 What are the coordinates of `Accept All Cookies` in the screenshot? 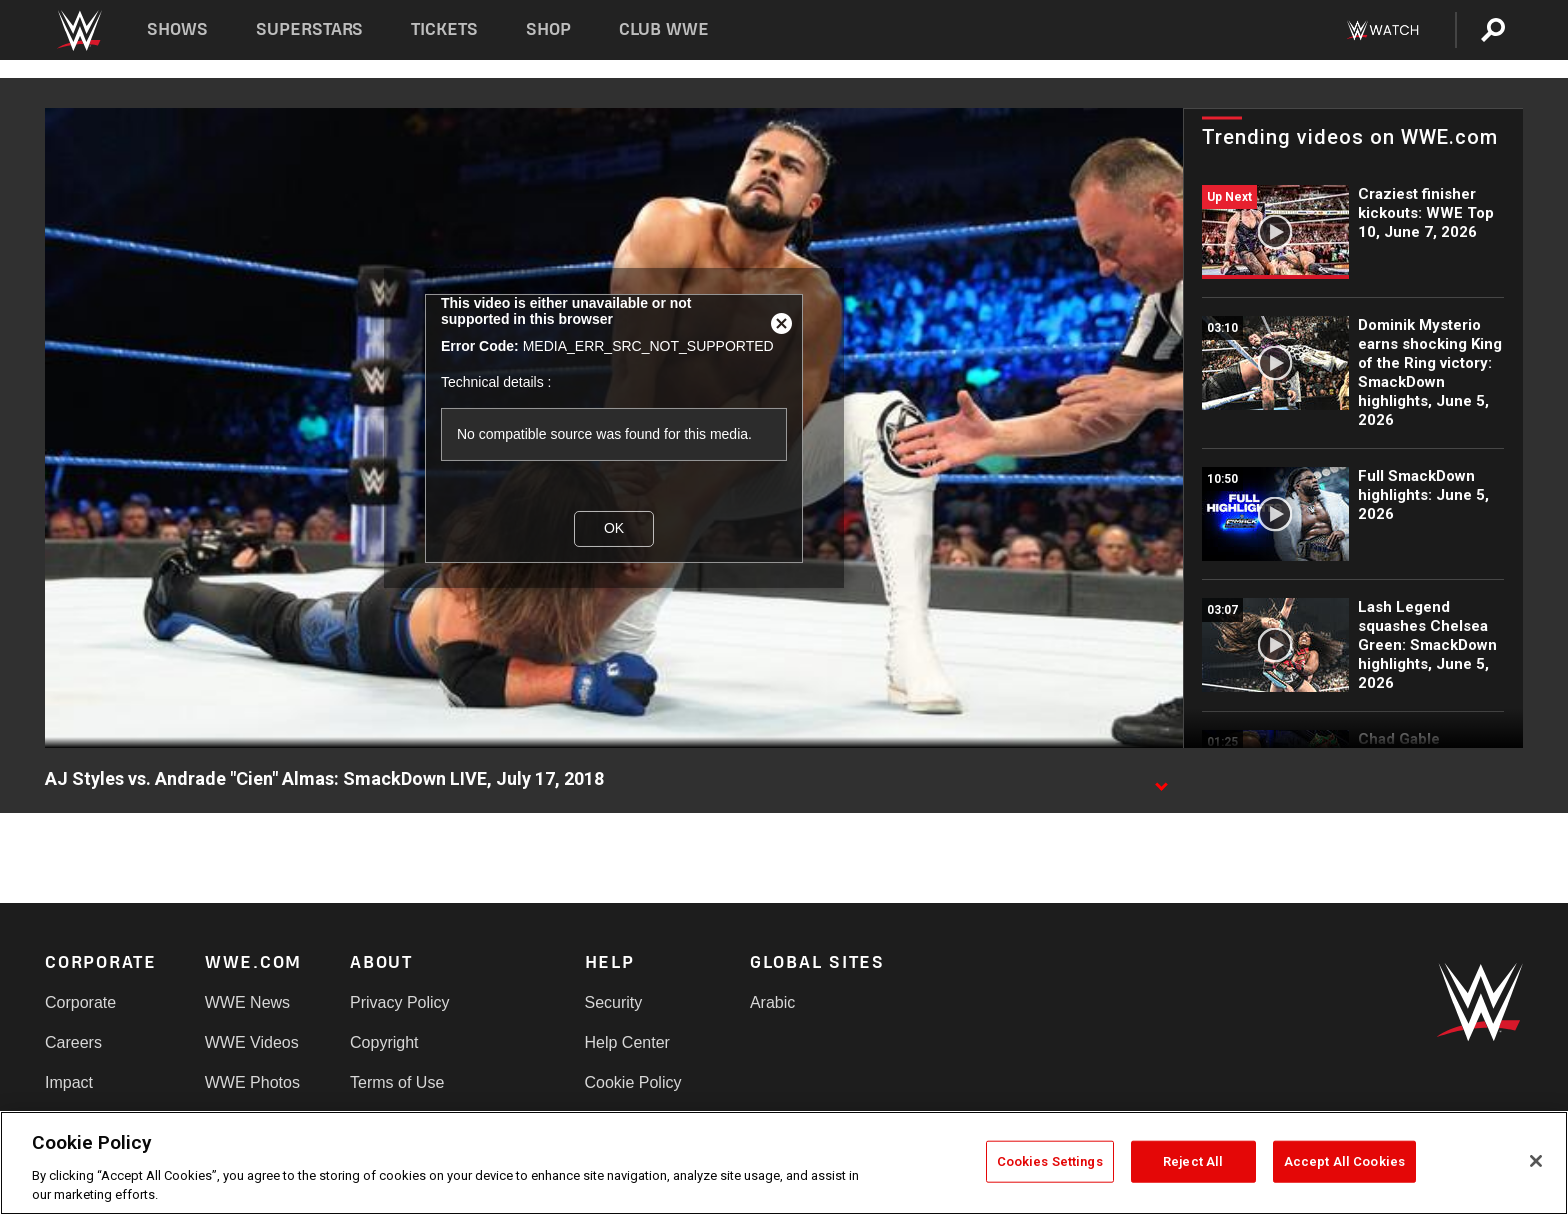 It's located at (1344, 1161).